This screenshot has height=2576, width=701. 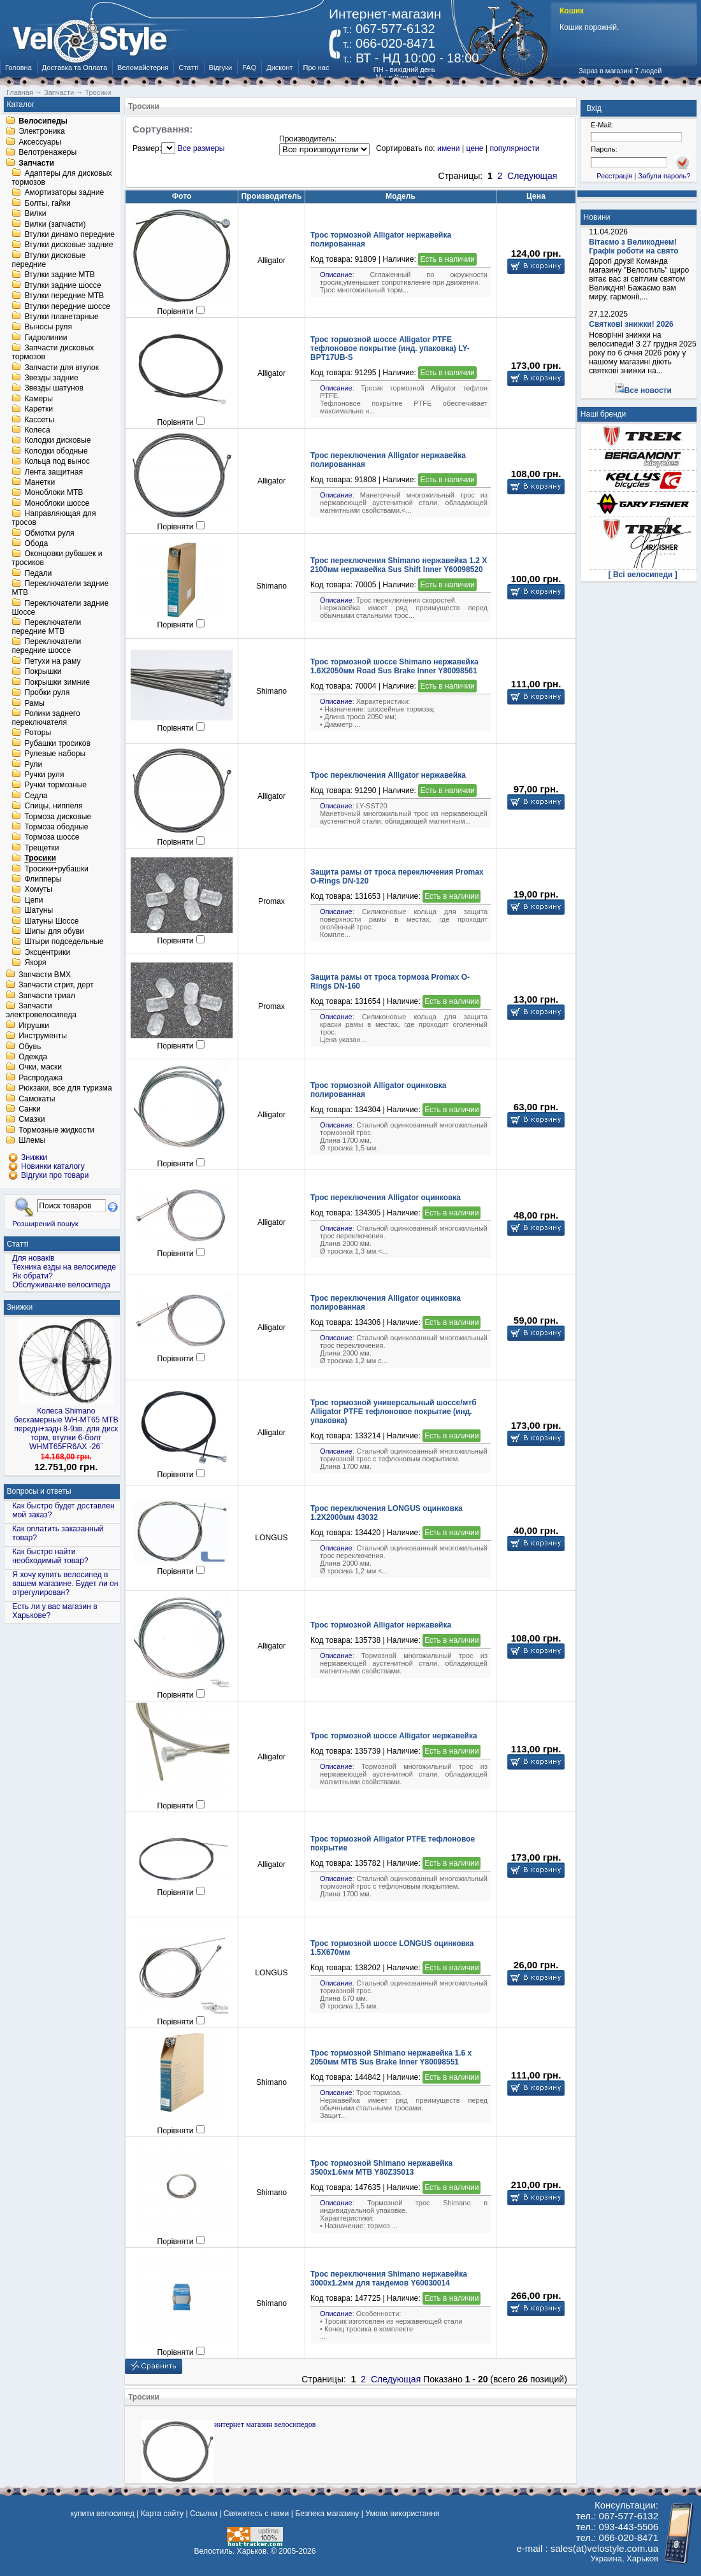 What do you see at coordinates (256, 2513) in the screenshot?
I see `Свяжитесь с нами` at bounding box center [256, 2513].